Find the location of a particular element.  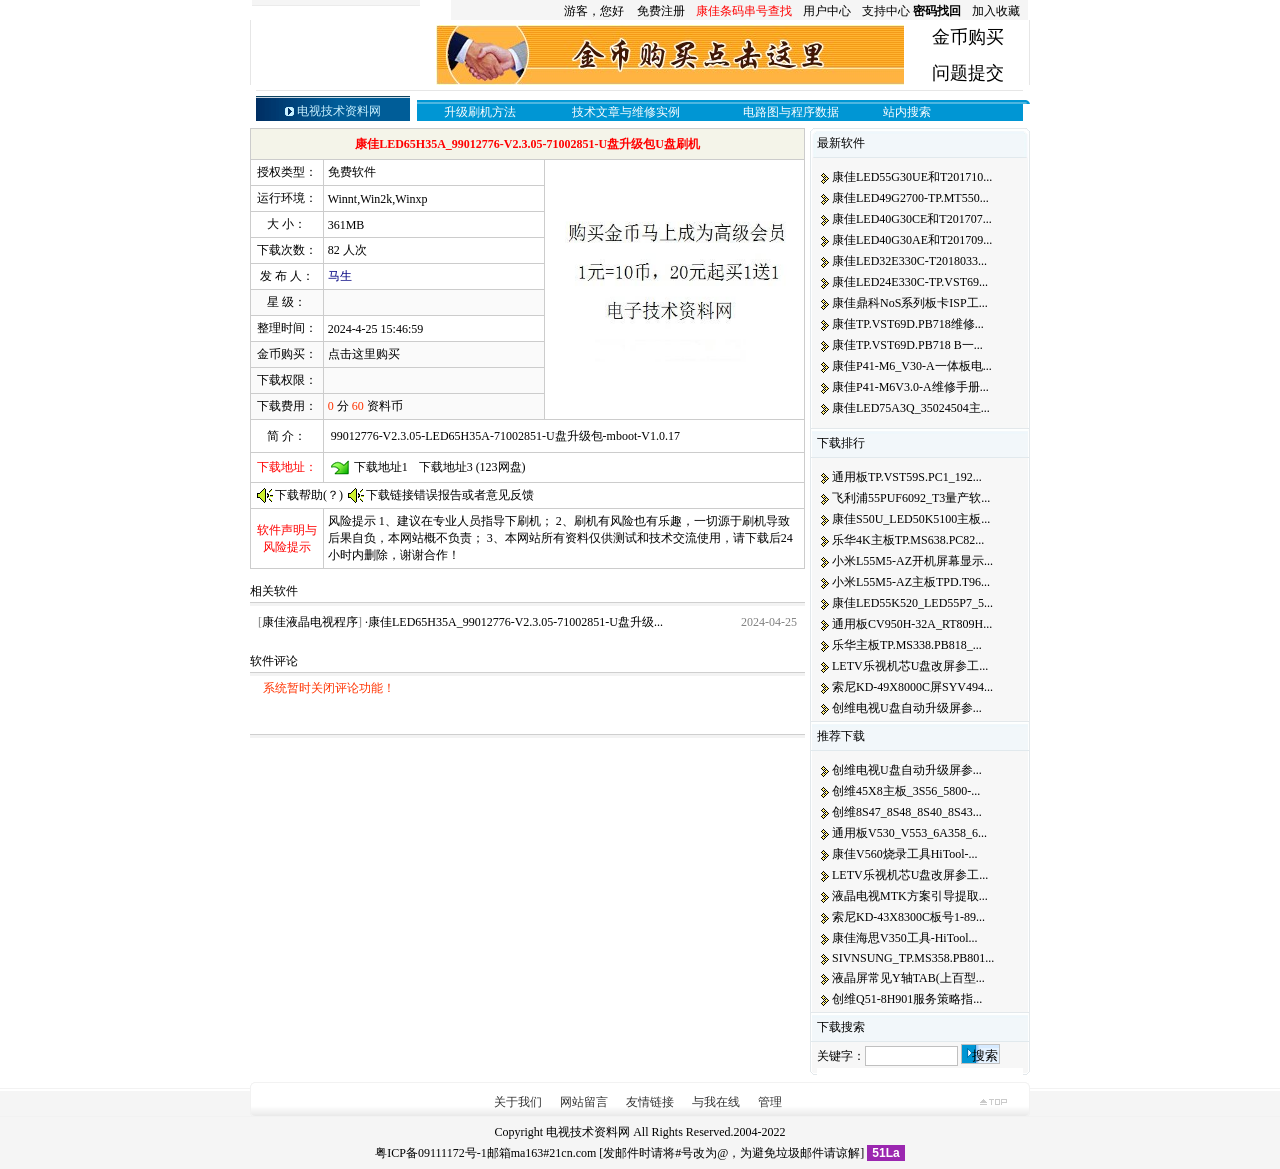

创维45X8主板_3S56_5800-... is located at coordinates (906, 791).